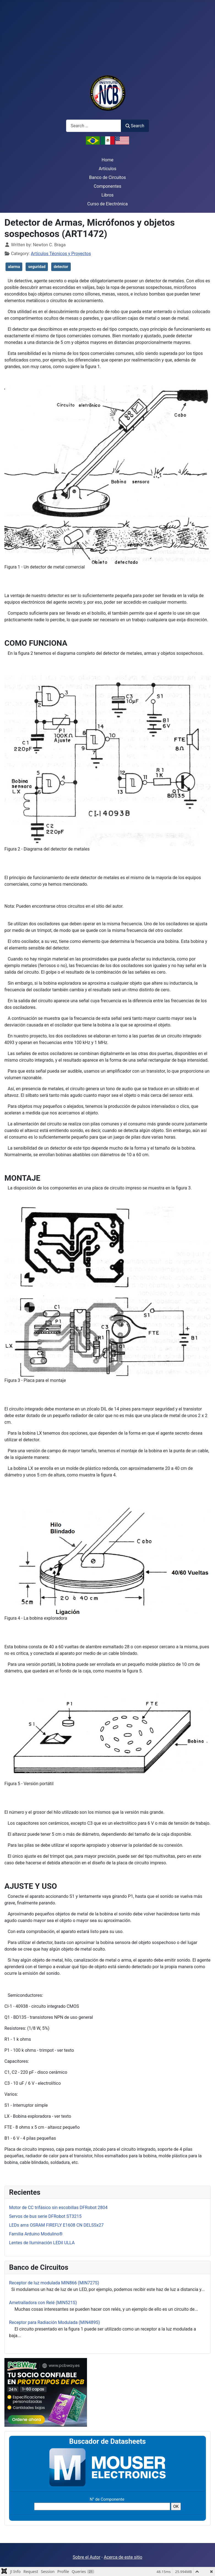  I want to click on Search, so click(135, 125).